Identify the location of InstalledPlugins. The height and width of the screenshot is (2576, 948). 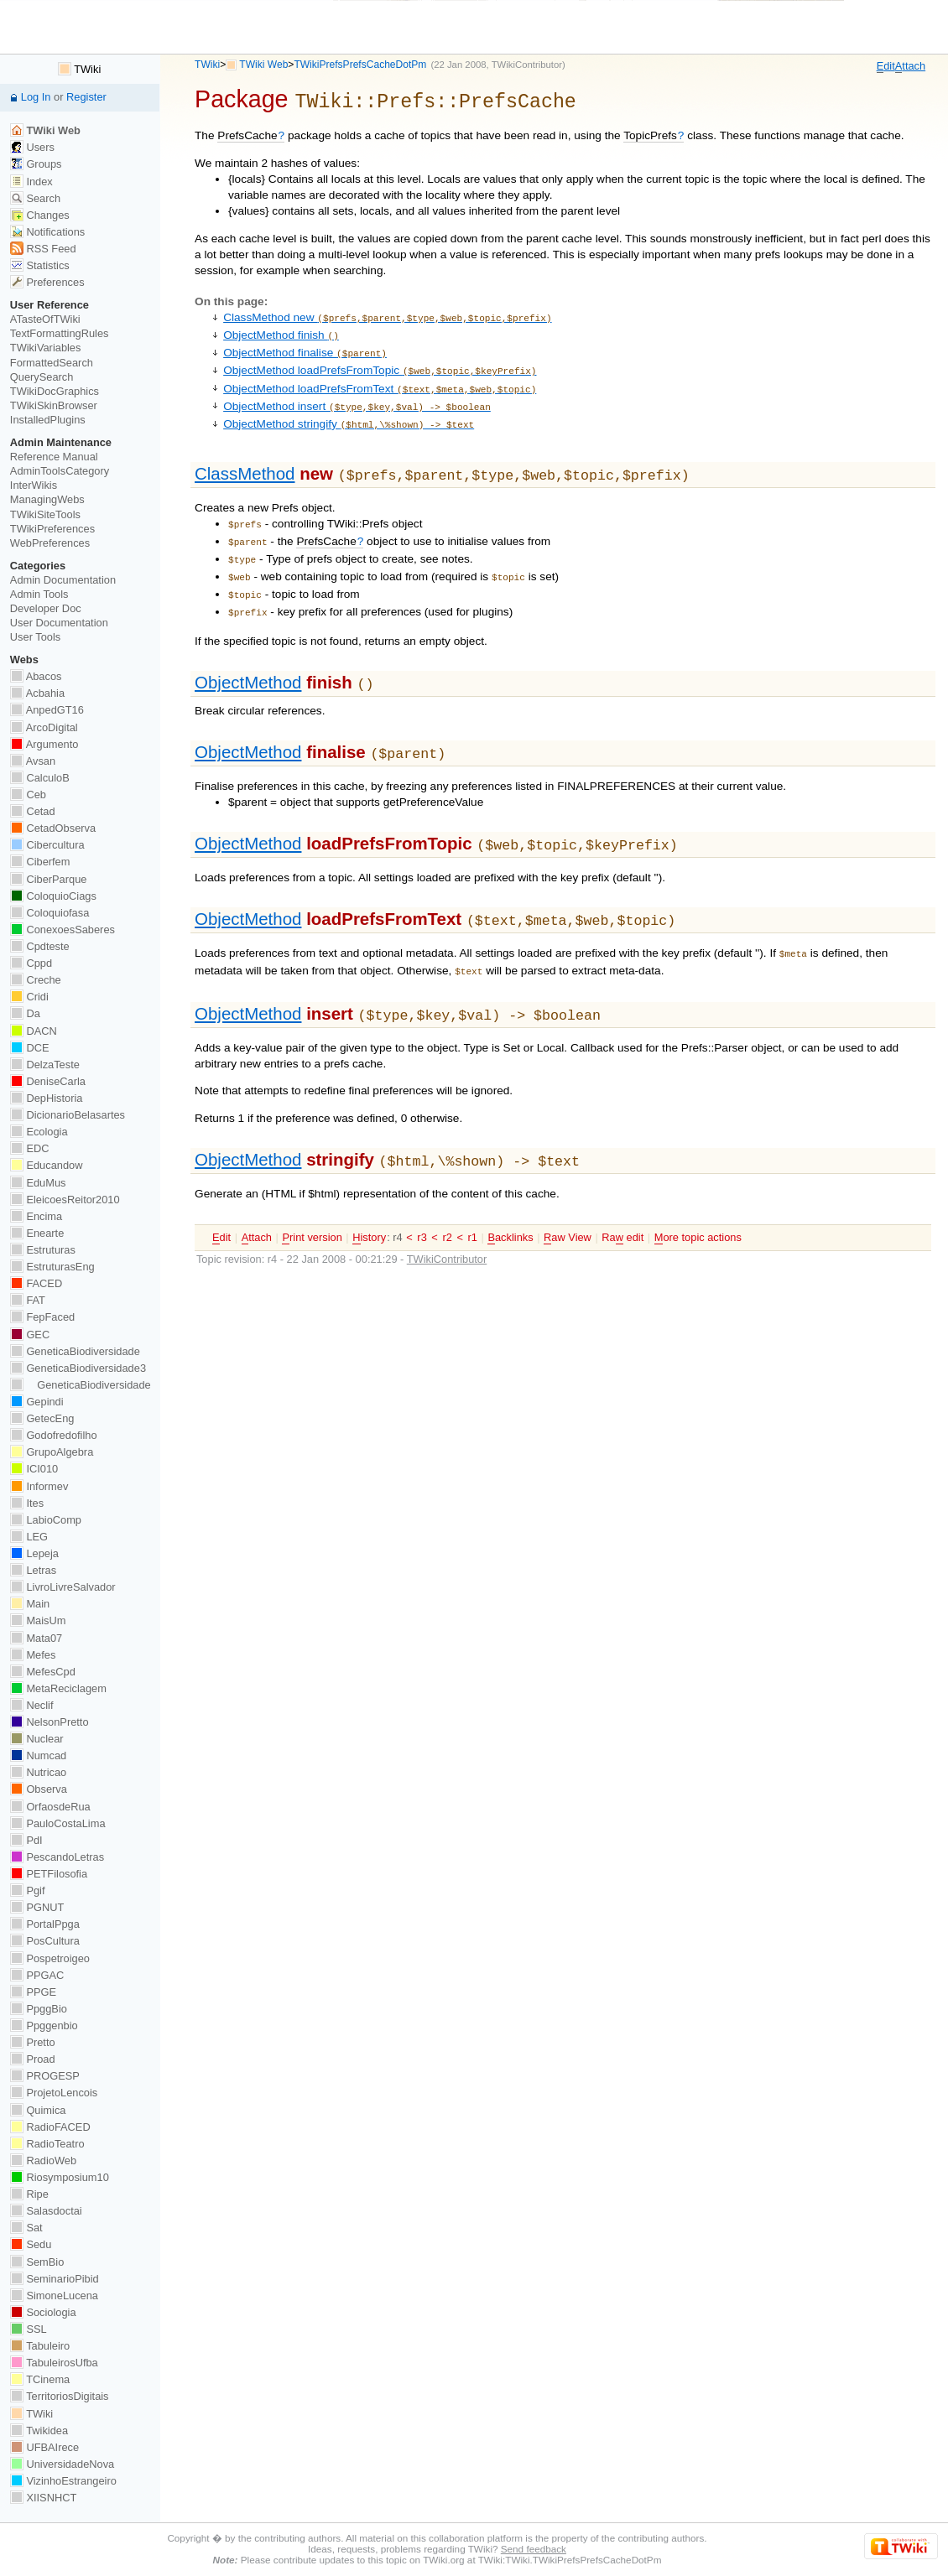
(48, 419).